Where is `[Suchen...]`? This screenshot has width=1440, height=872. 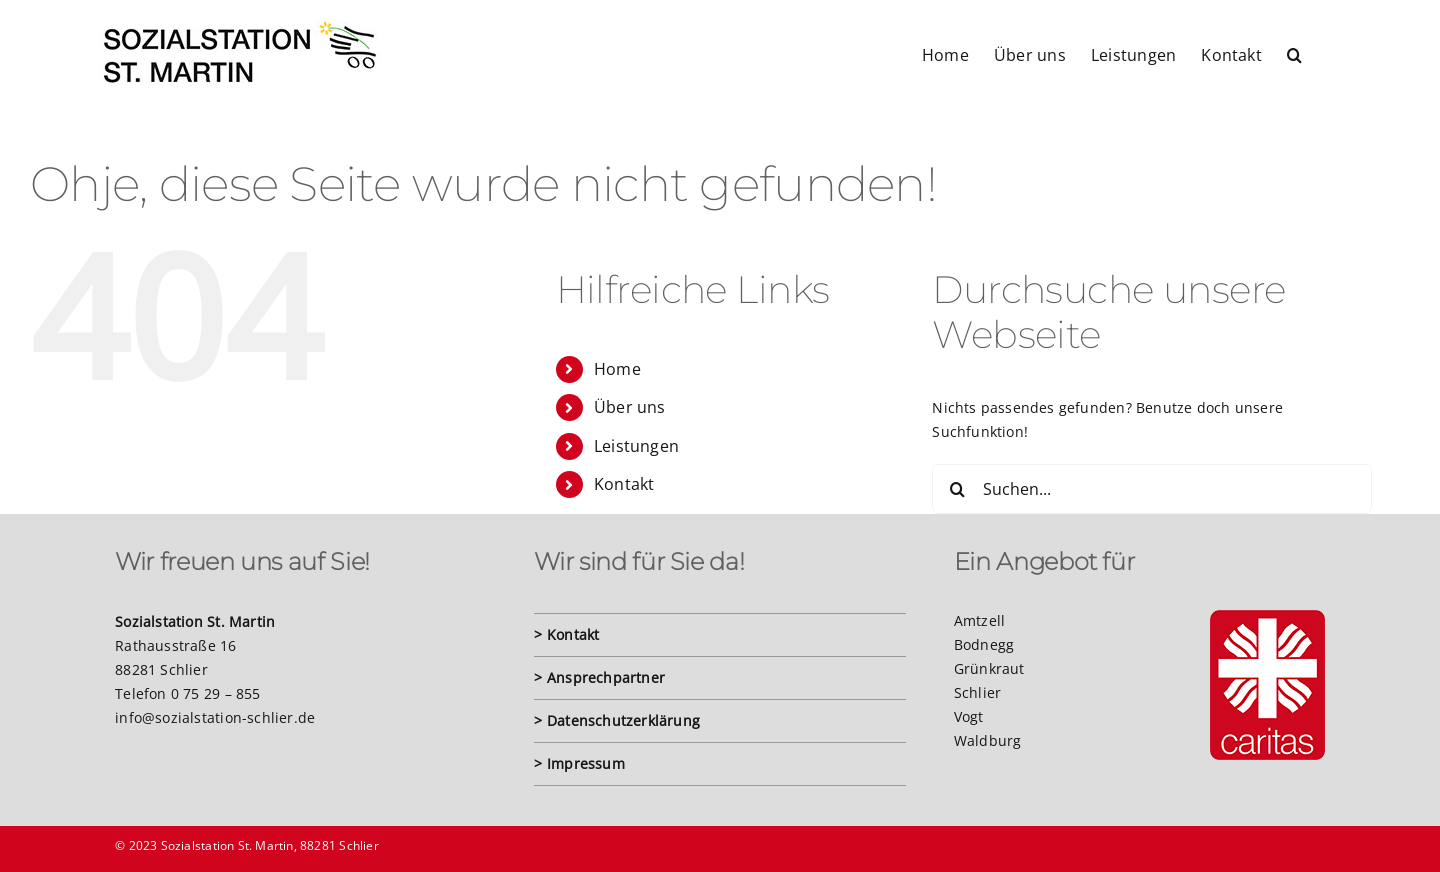
[Suchen...] is located at coordinates (1152, 489).